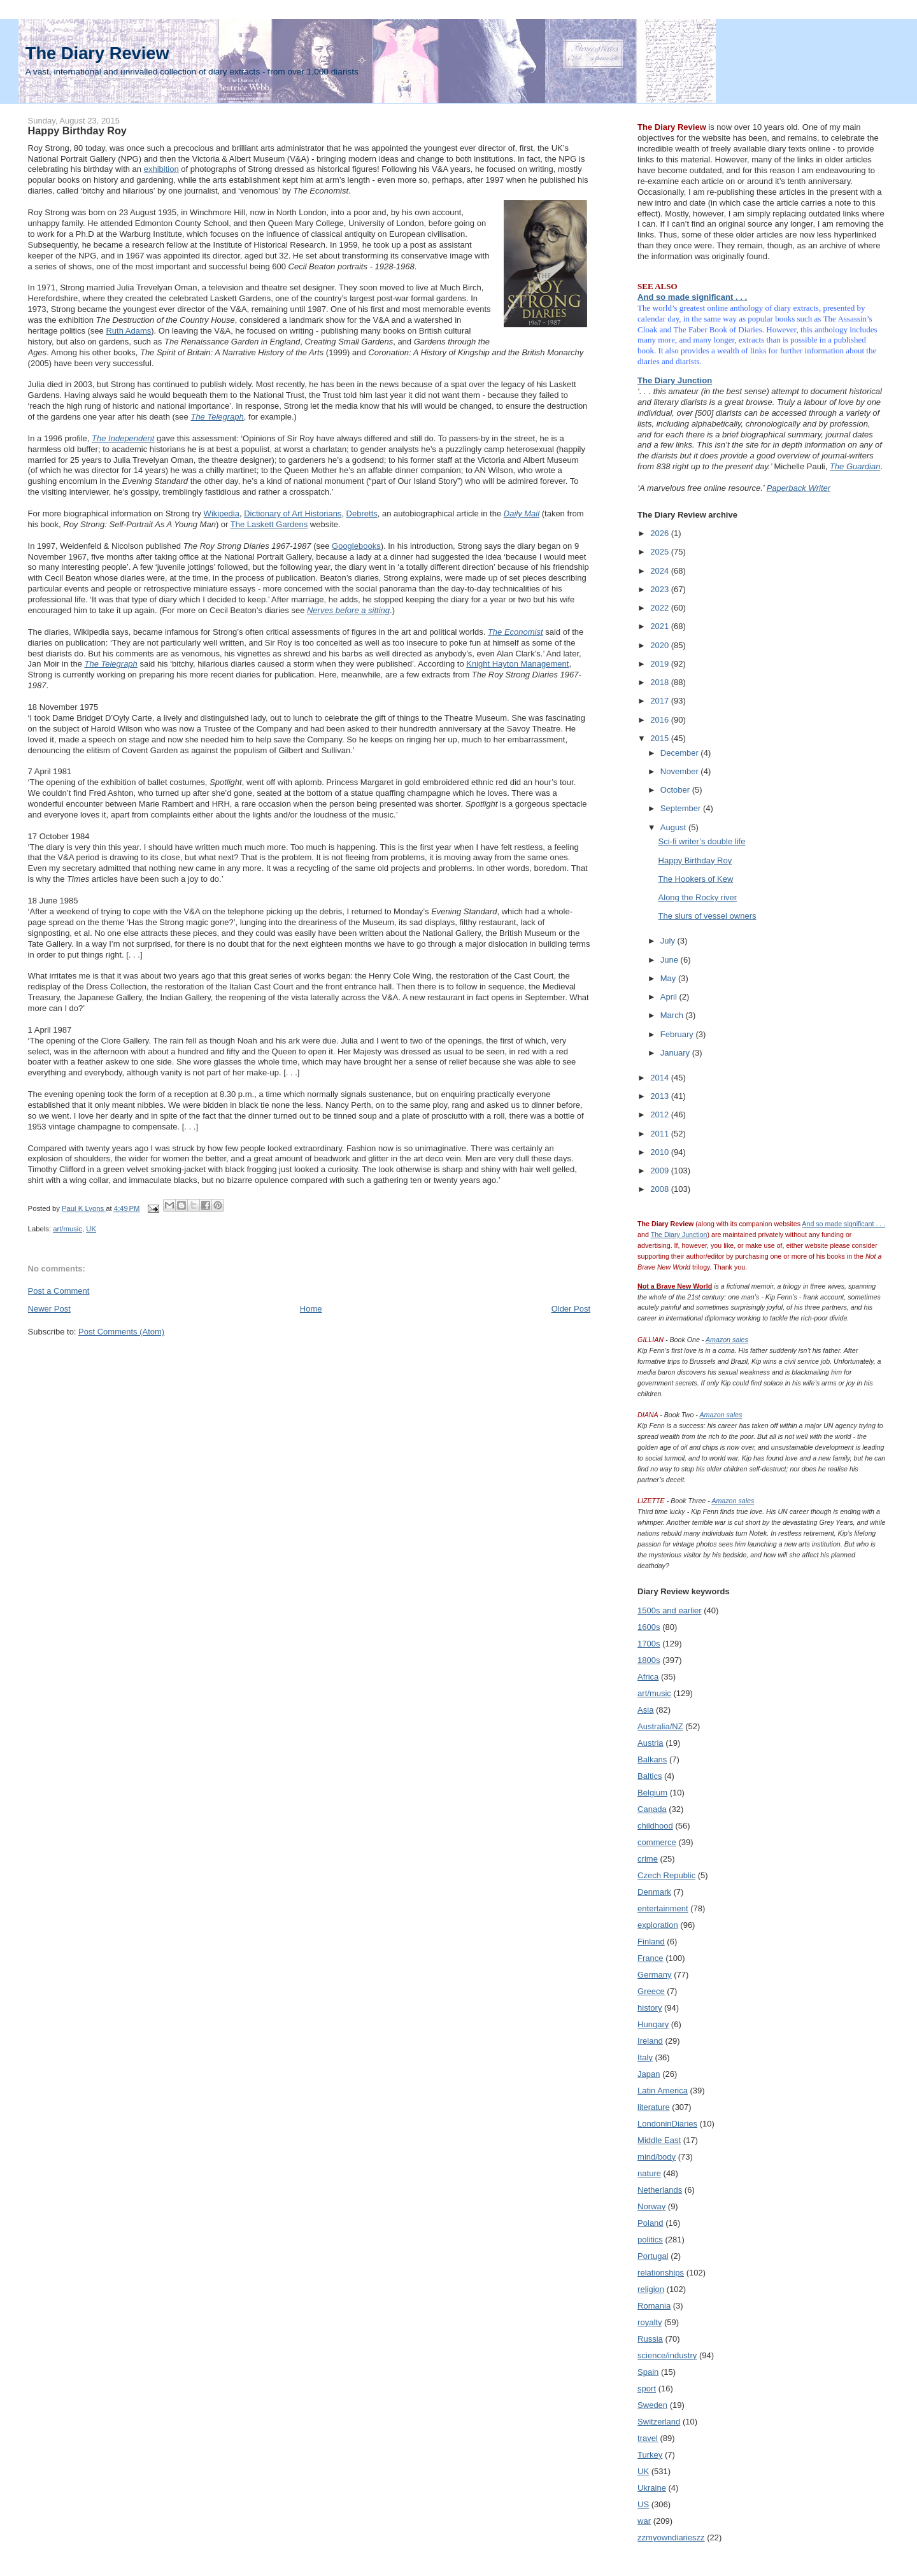  What do you see at coordinates (650, 2289) in the screenshot?
I see `religion` at bounding box center [650, 2289].